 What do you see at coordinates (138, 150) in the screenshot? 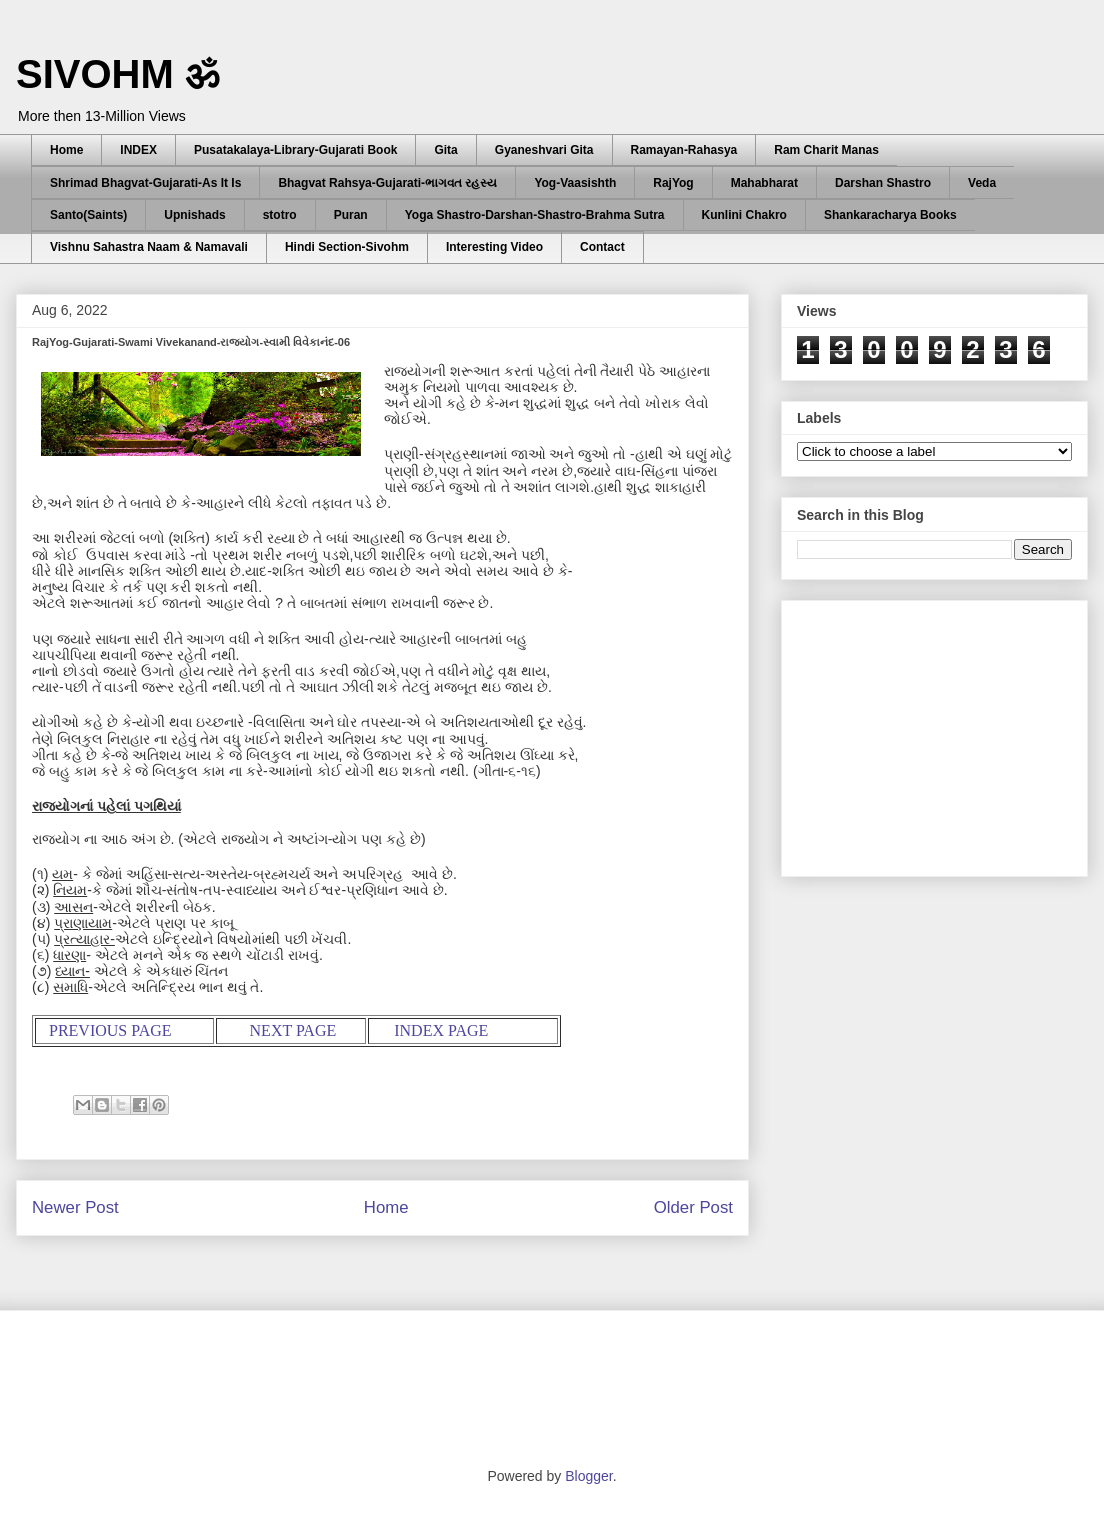
I see `INDEX` at bounding box center [138, 150].